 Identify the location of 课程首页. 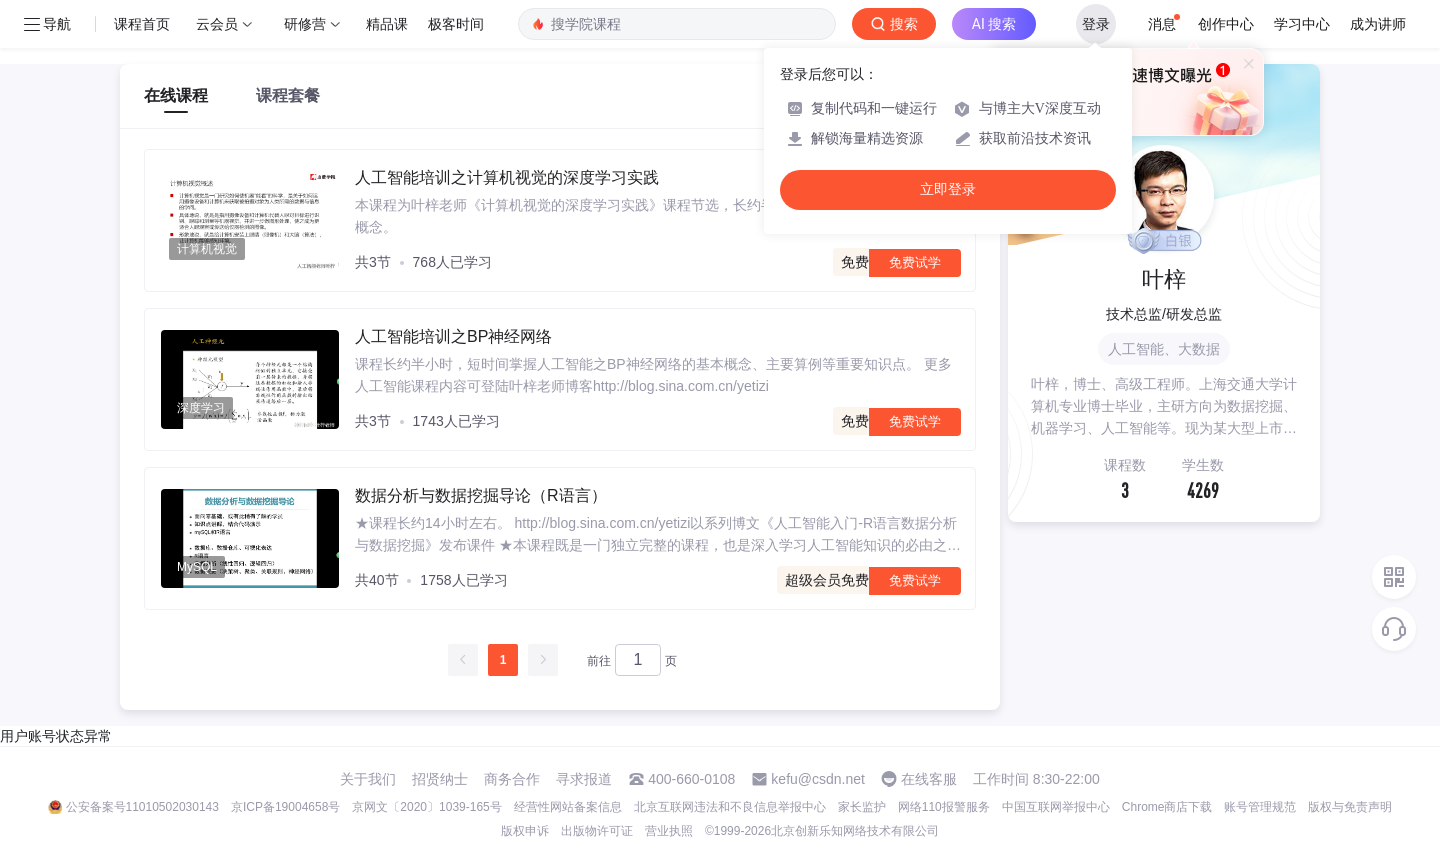
(142, 24).